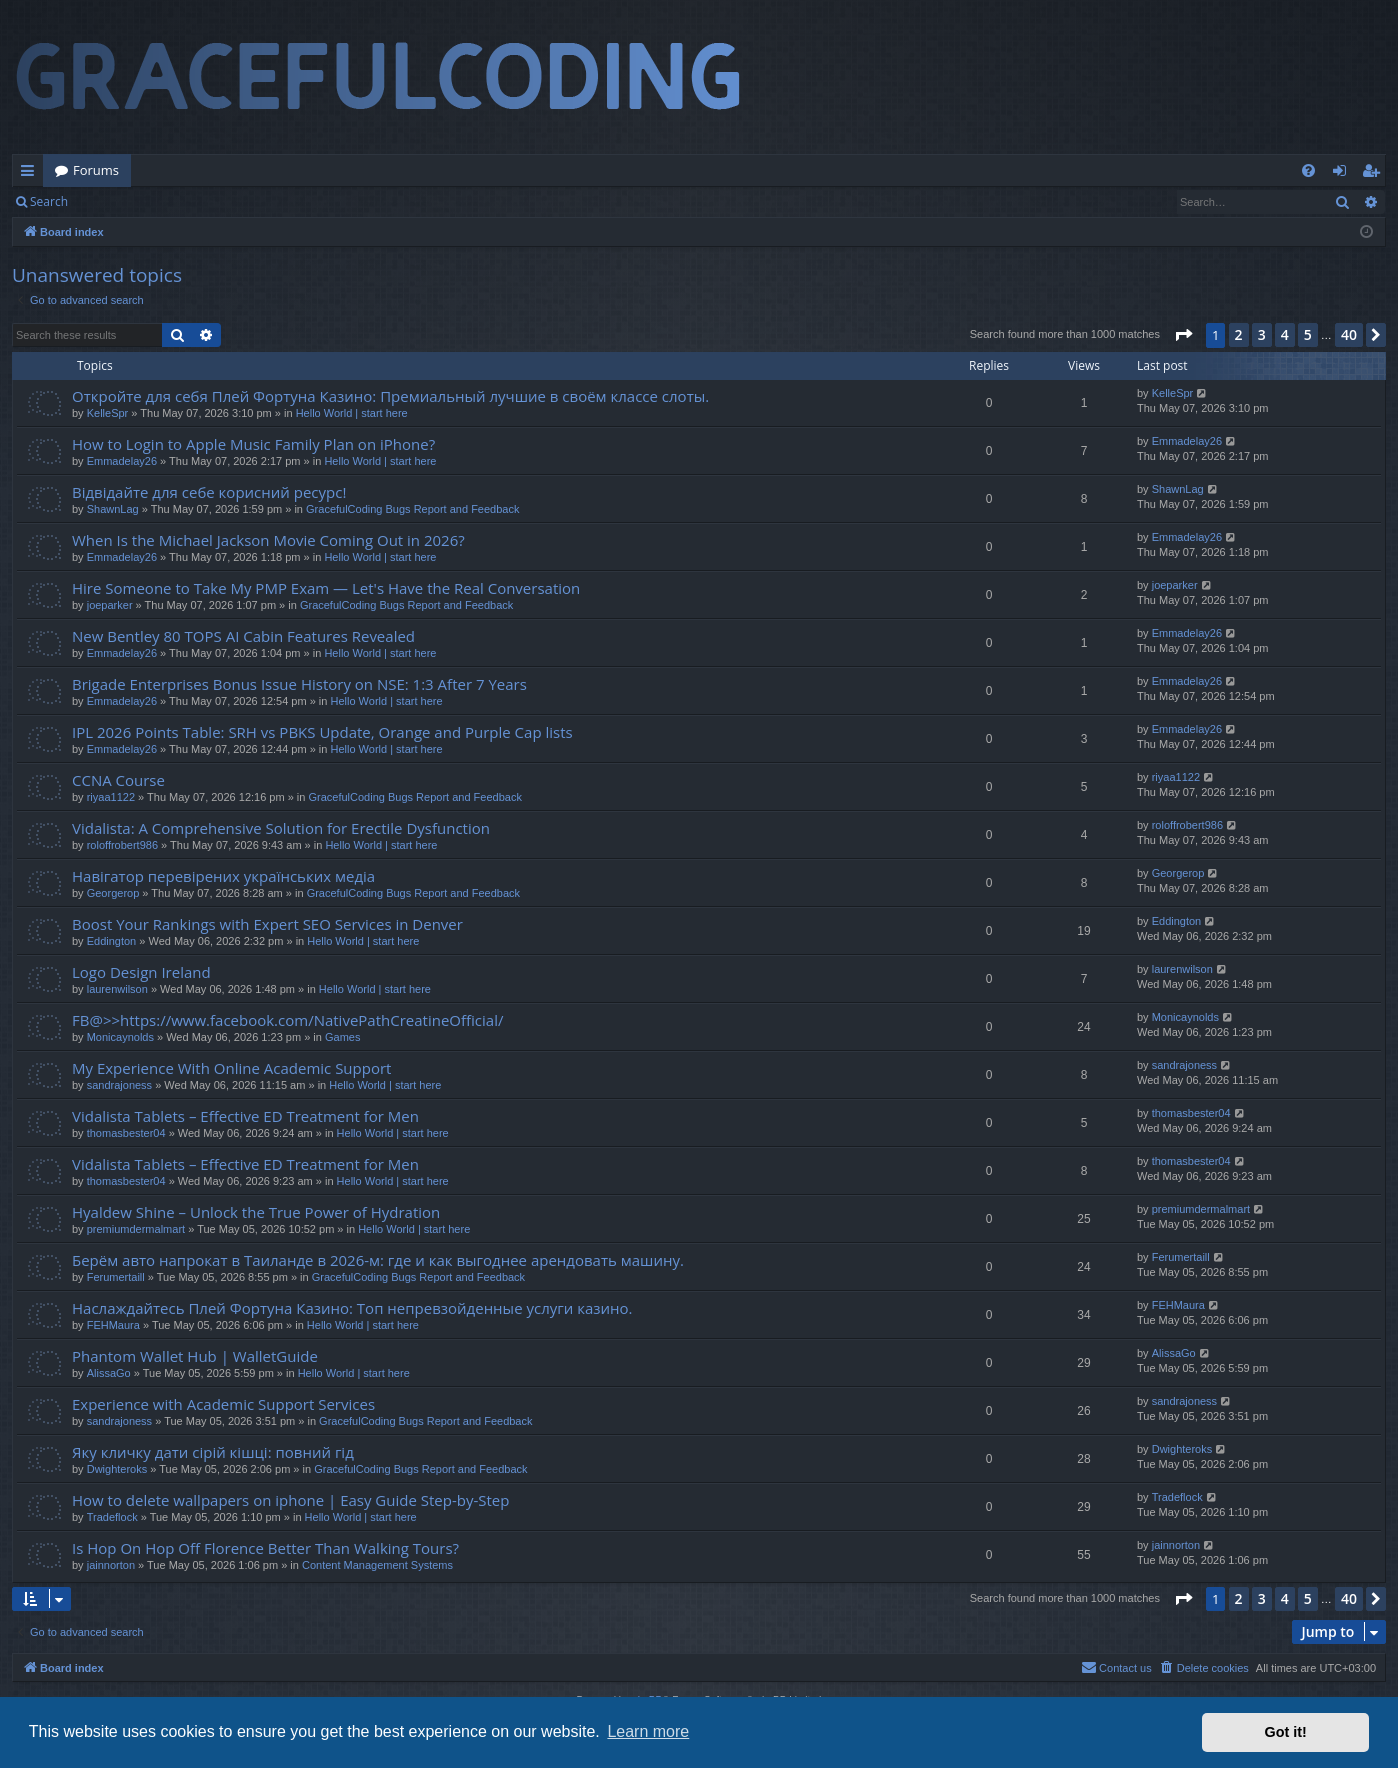  What do you see at coordinates (122, 461) in the screenshot?
I see `Emmadelay26` at bounding box center [122, 461].